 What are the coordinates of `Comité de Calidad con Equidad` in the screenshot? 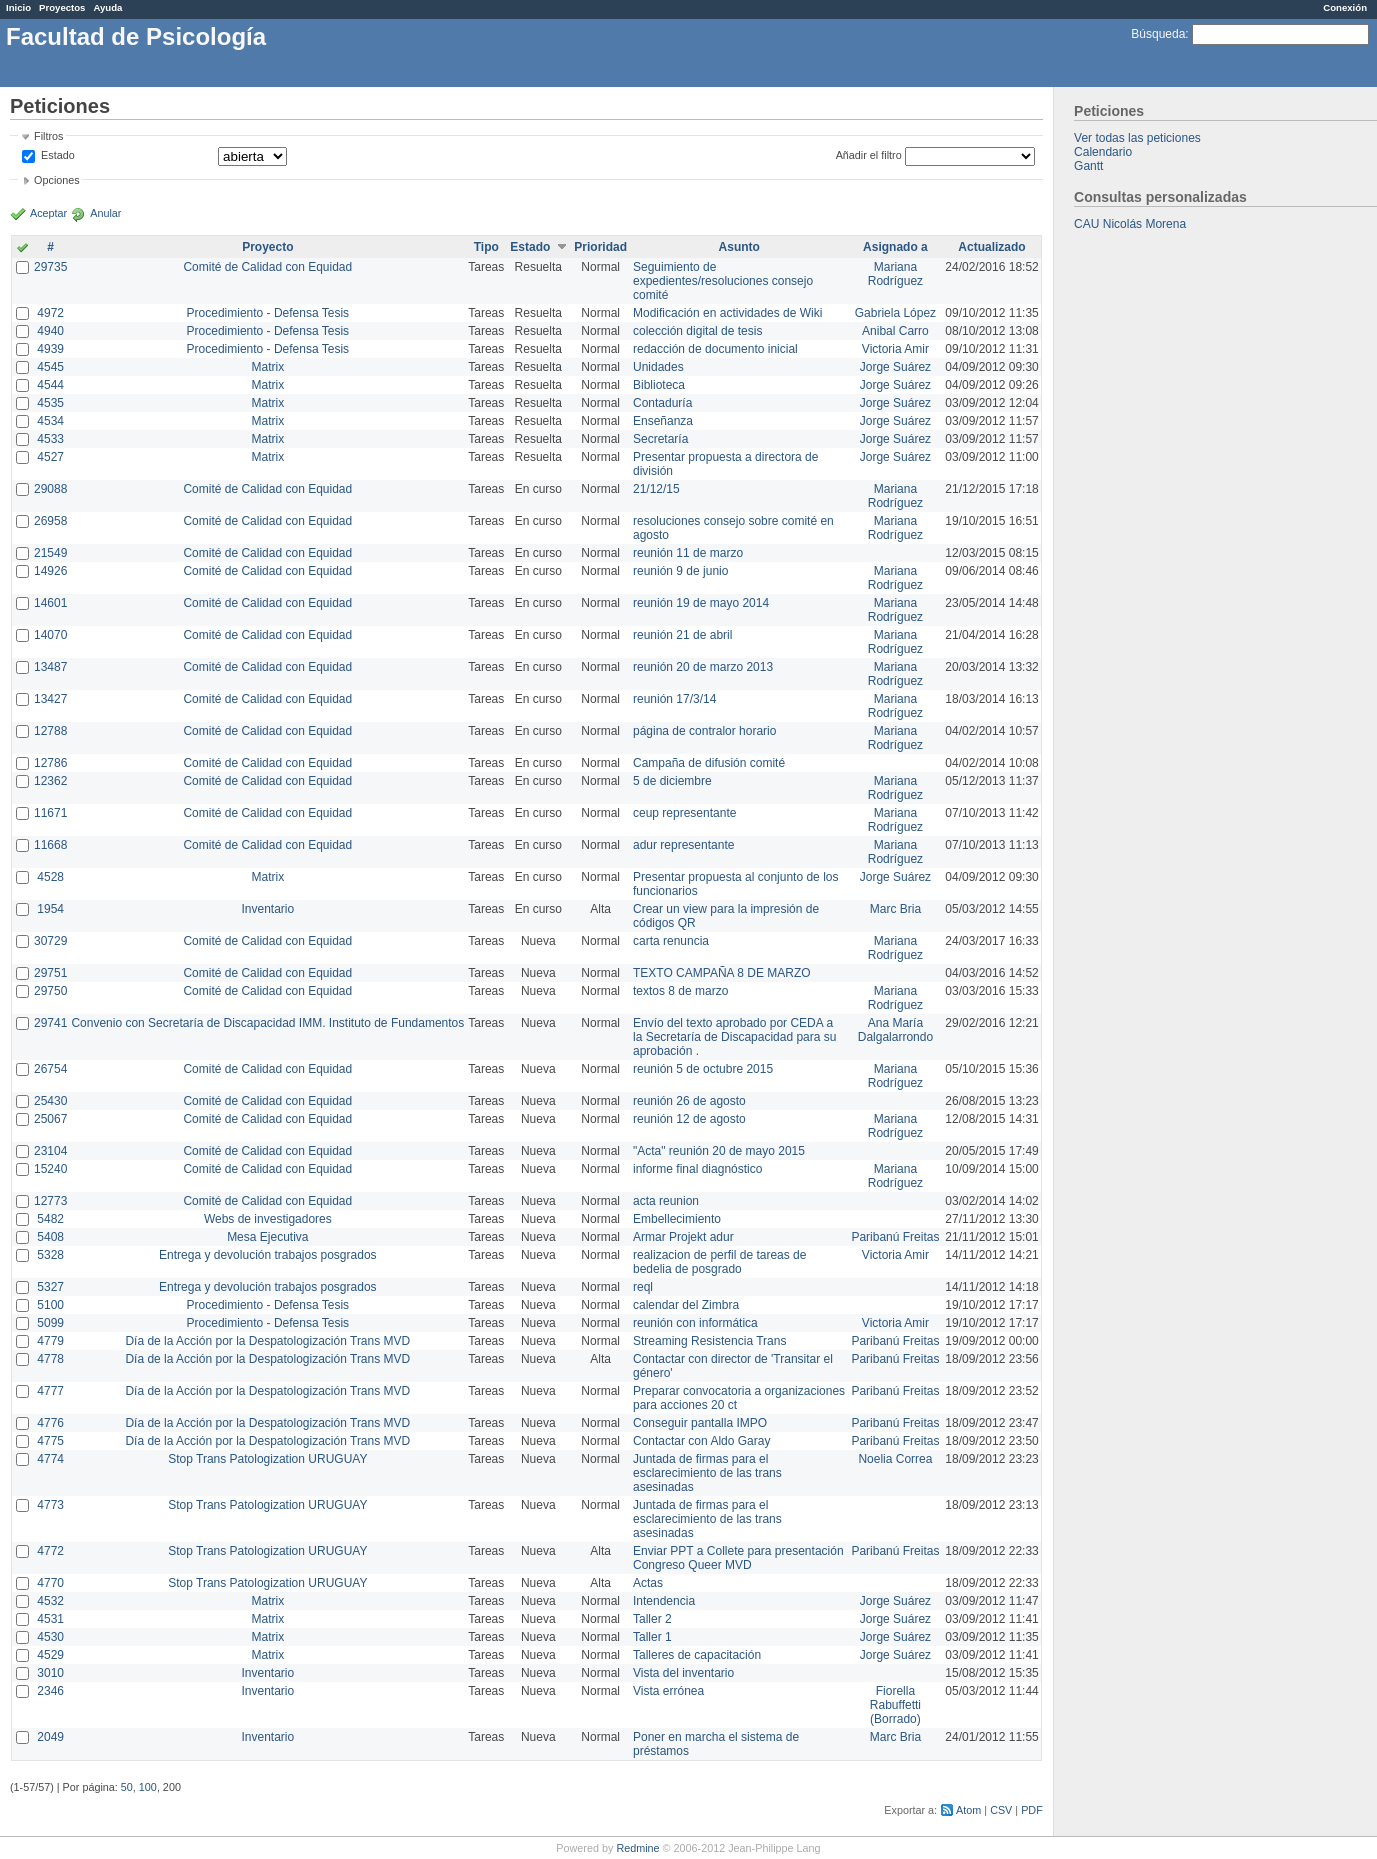 It's located at (267, 267).